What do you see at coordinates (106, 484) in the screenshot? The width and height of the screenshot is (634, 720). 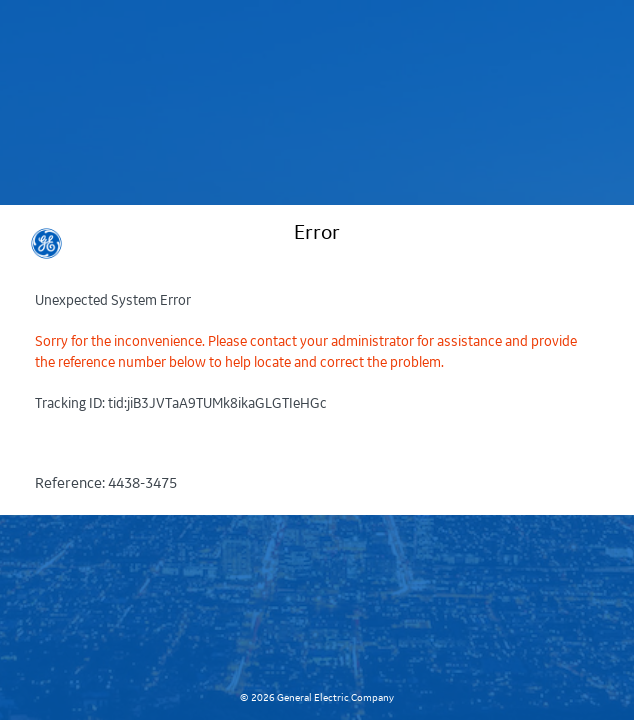 I see `Reference:` at bounding box center [106, 484].